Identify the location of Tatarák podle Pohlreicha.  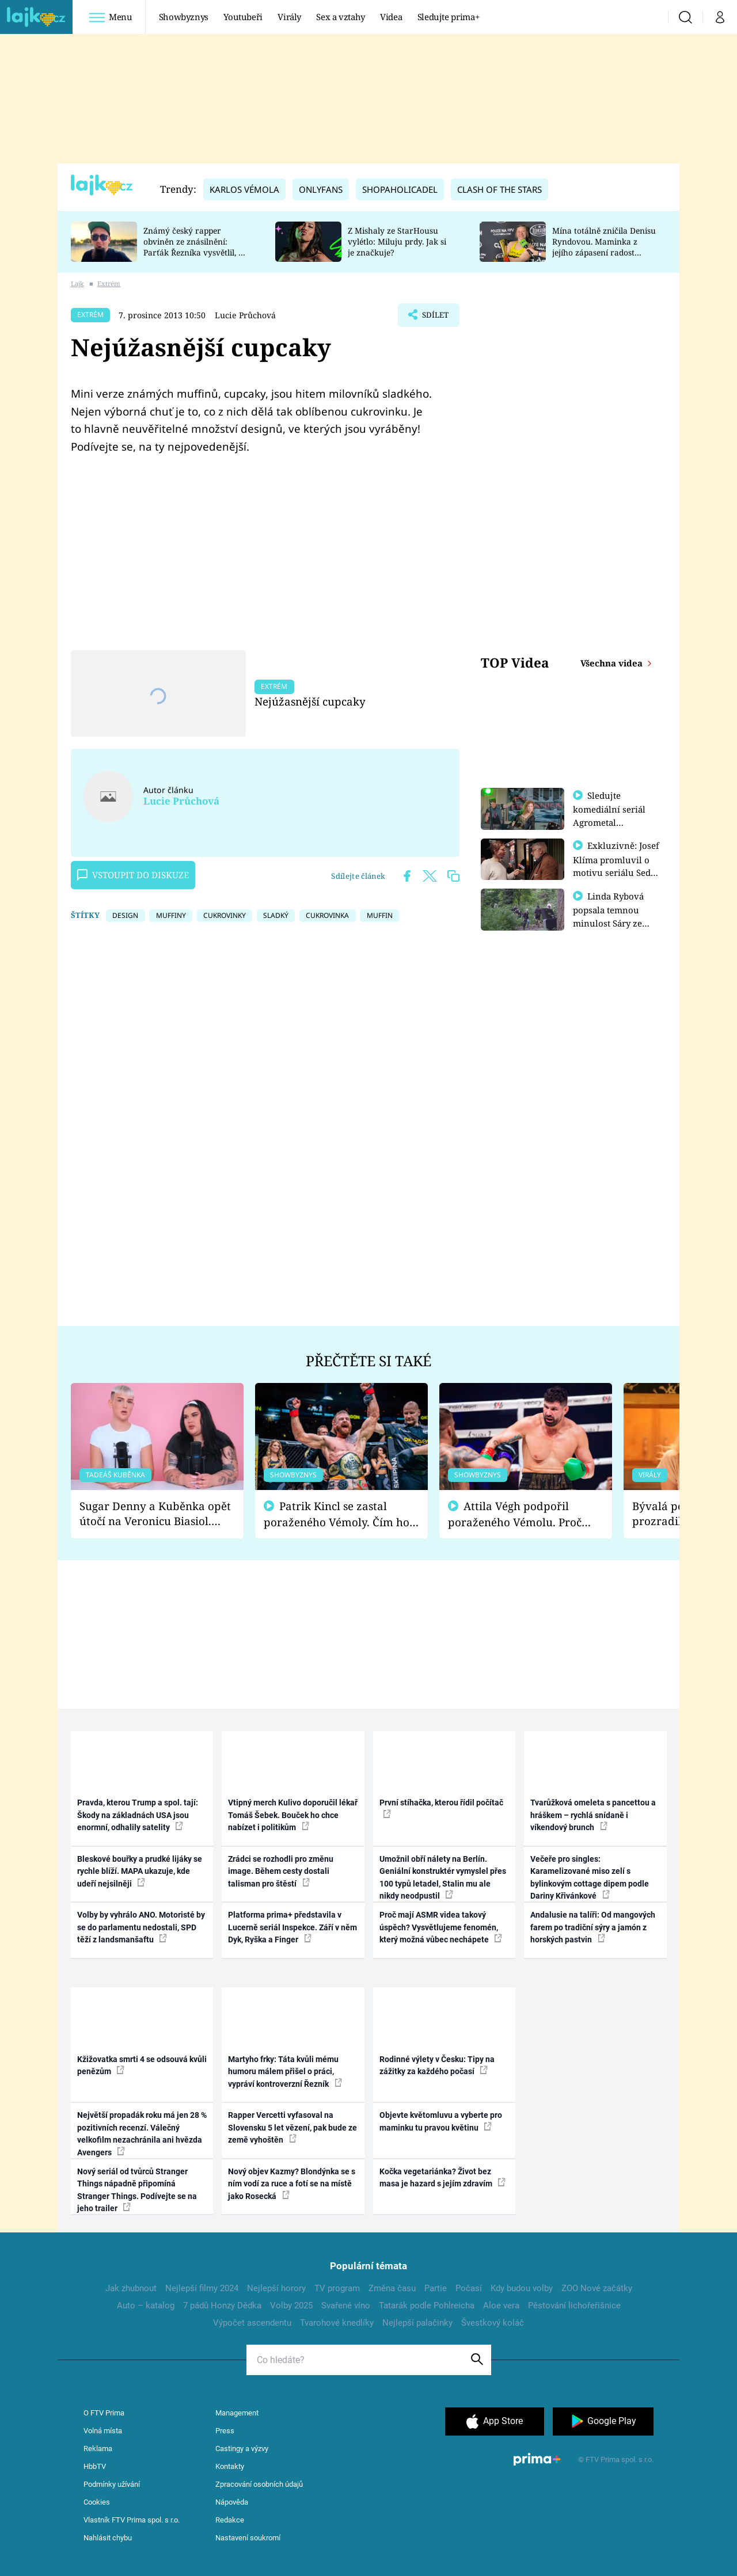
(426, 2305).